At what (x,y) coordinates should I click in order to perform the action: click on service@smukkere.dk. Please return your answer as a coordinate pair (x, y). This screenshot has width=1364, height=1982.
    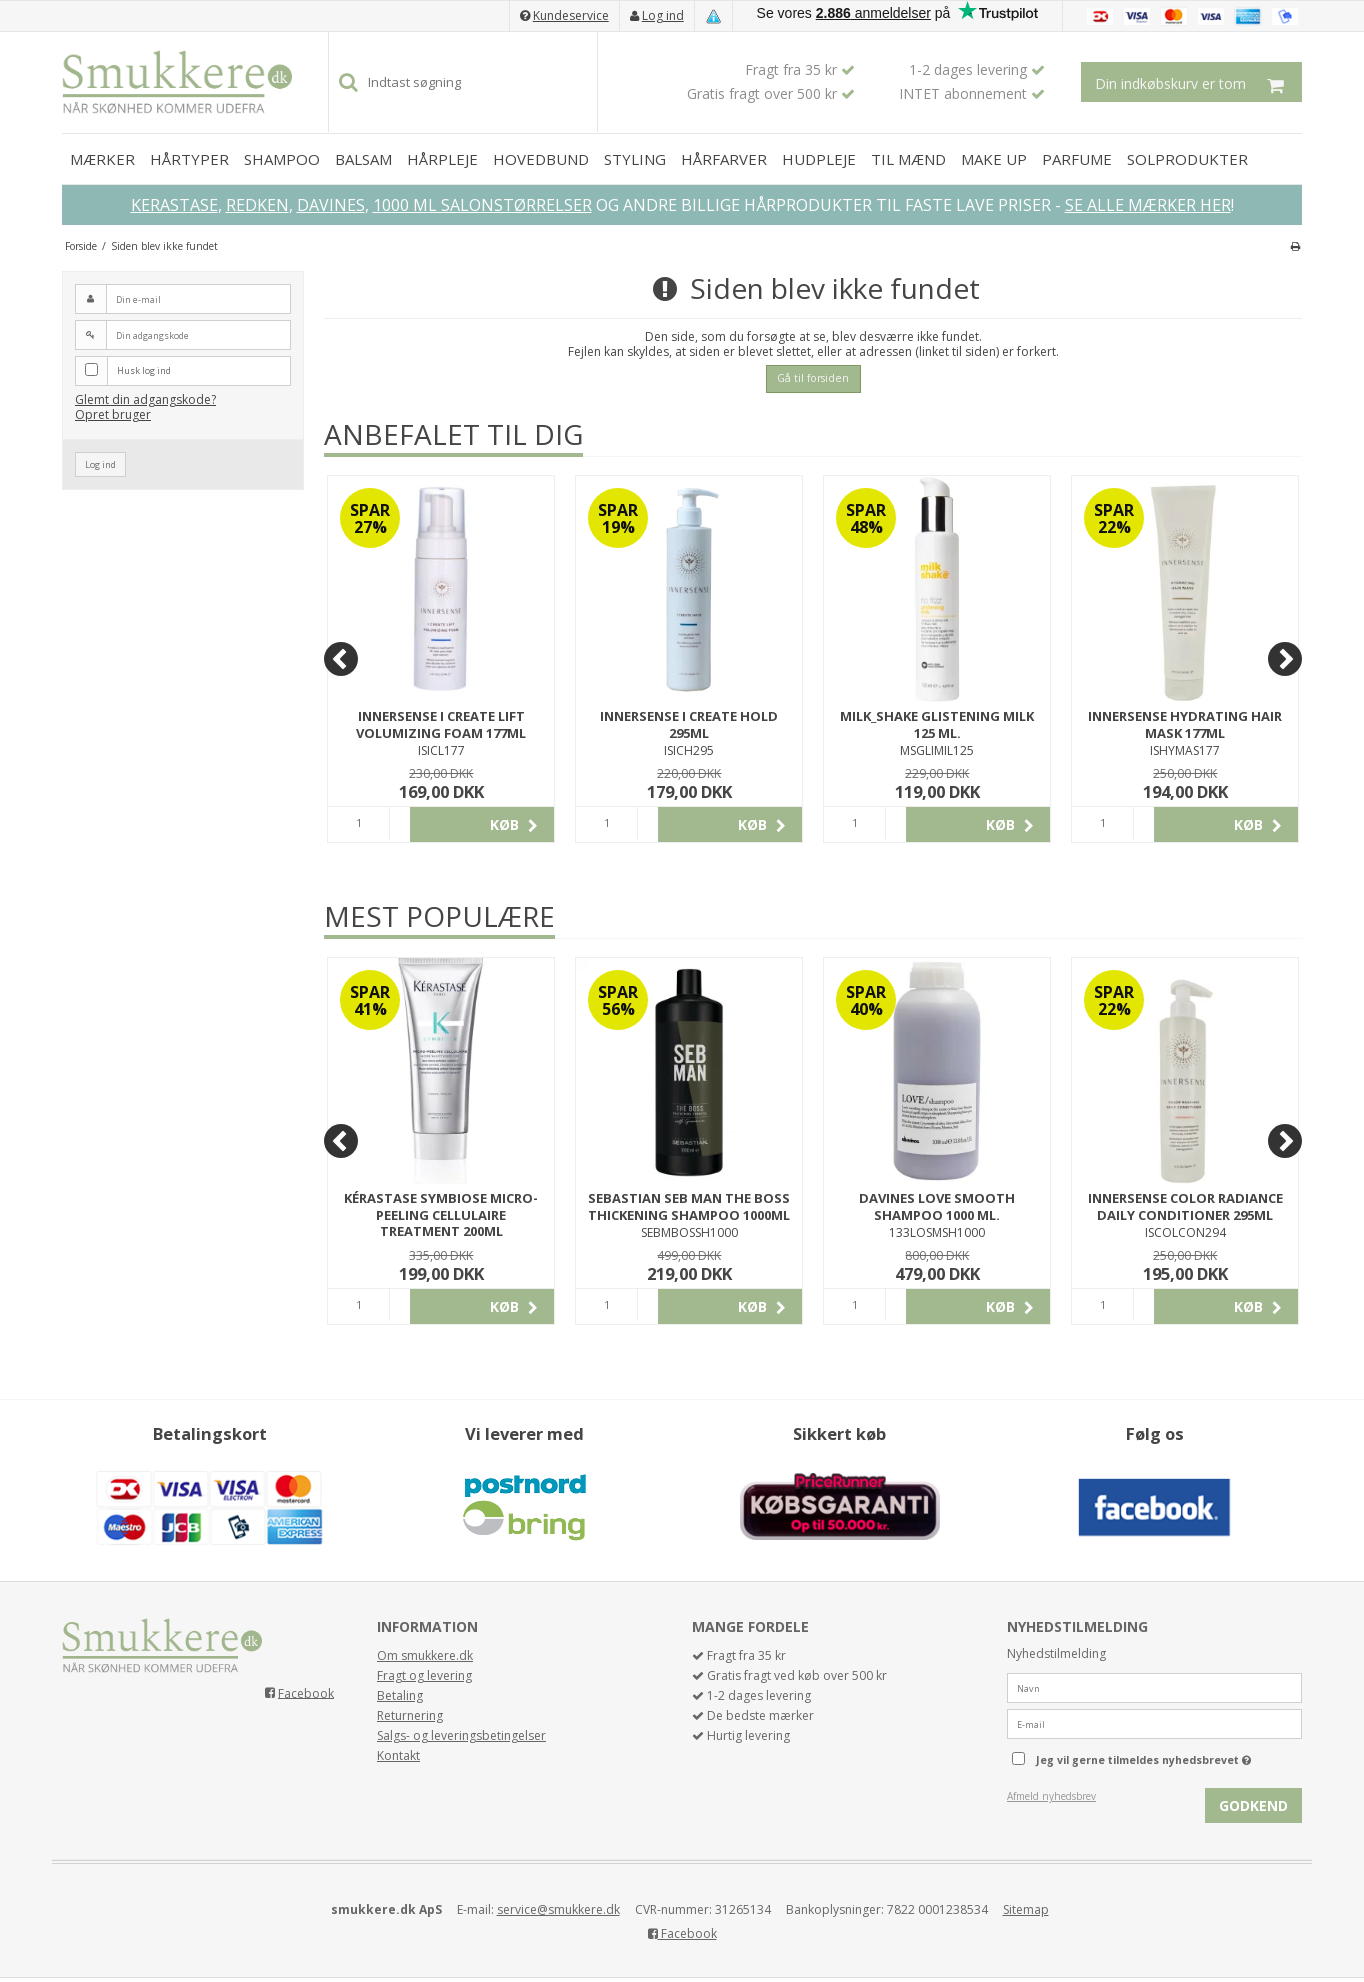
    Looking at the image, I should click on (558, 1909).